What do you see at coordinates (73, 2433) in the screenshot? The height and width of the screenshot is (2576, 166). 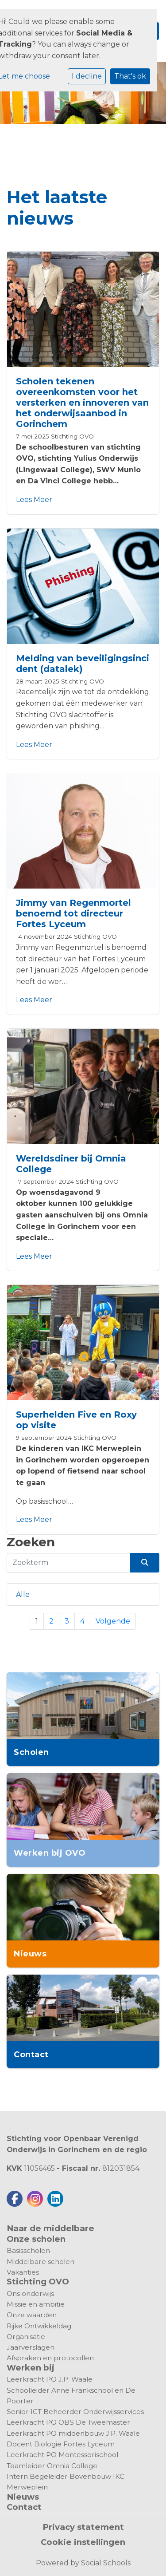 I see `Leerkracht PO middenbouw J.P. Waale` at bounding box center [73, 2433].